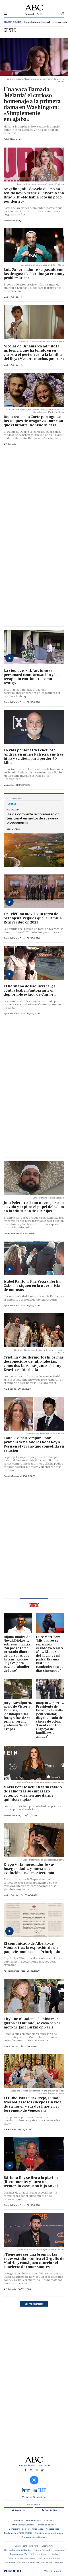 The height and width of the screenshot is (2576, 68). I want to click on Últimas noticias, so click(38, 2554).